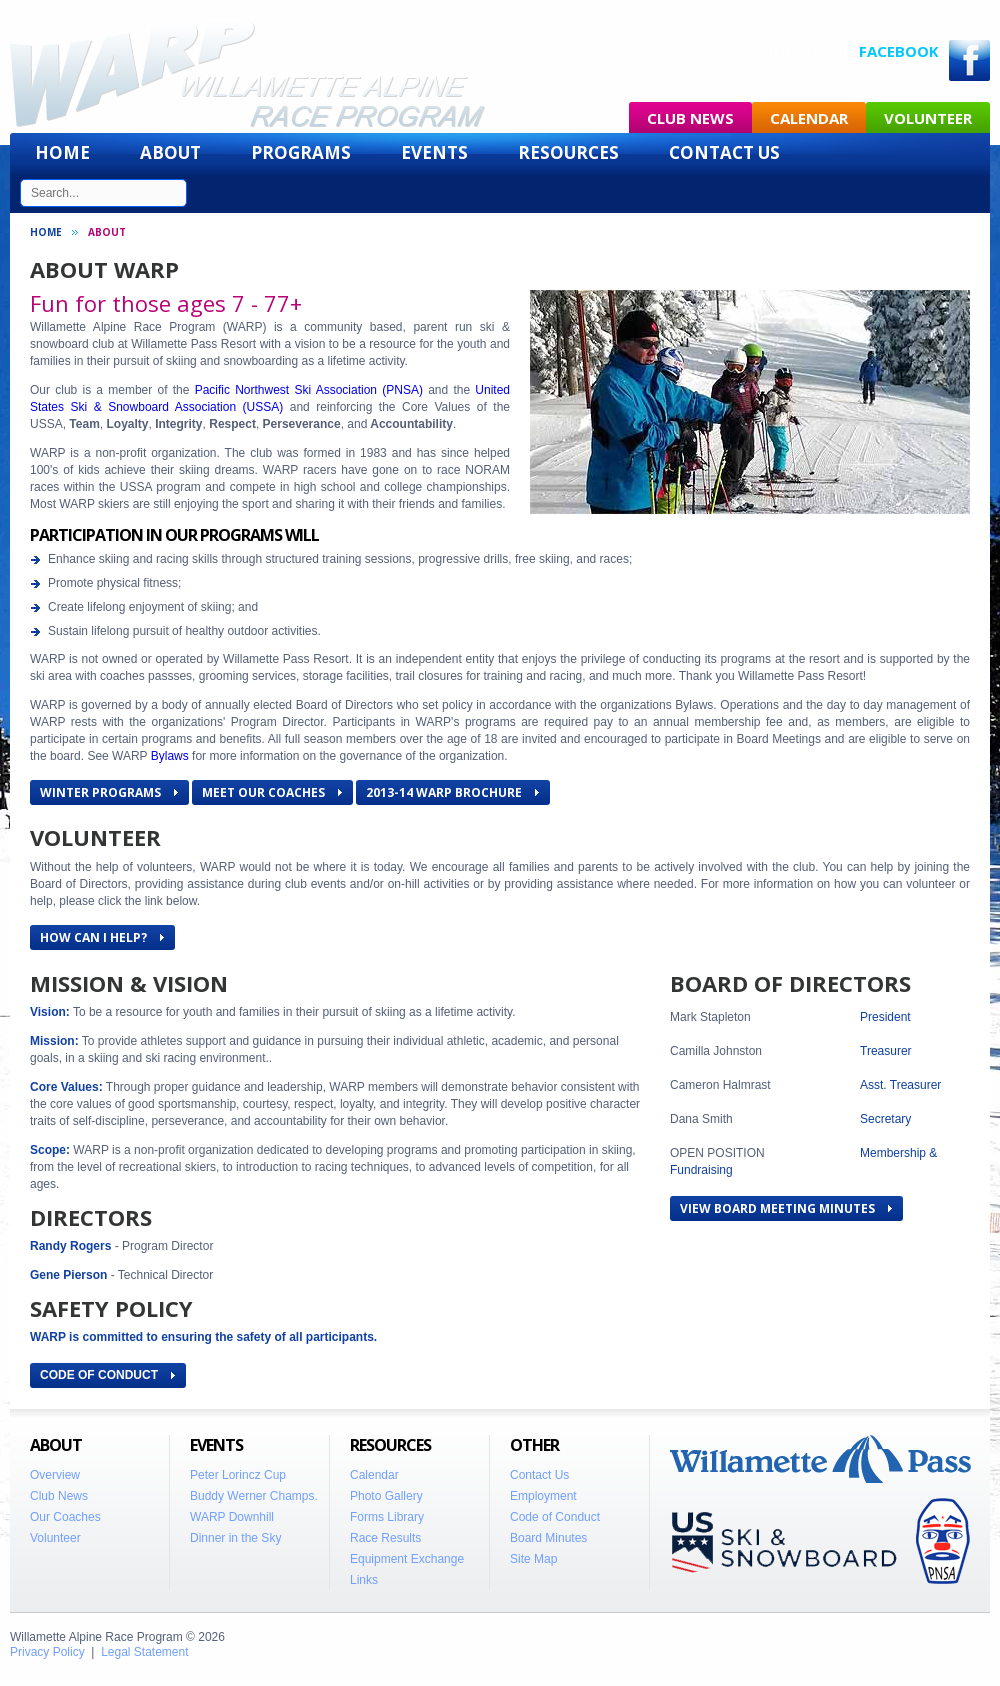 The image size is (1000, 1686). What do you see at coordinates (65, 1517) in the screenshot?
I see `Our Coaches` at bounding box center [65, 1517].